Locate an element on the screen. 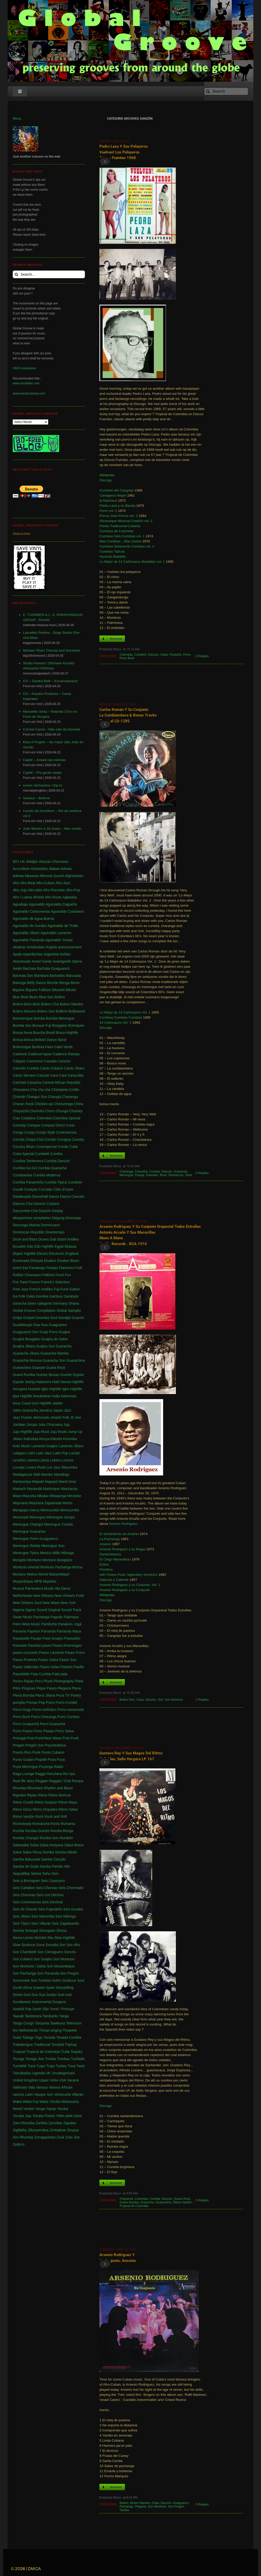 The width and height of the screenshot is (261, 2576). Pop [Pop (63 items)] is located at coordinates (42, 1702).